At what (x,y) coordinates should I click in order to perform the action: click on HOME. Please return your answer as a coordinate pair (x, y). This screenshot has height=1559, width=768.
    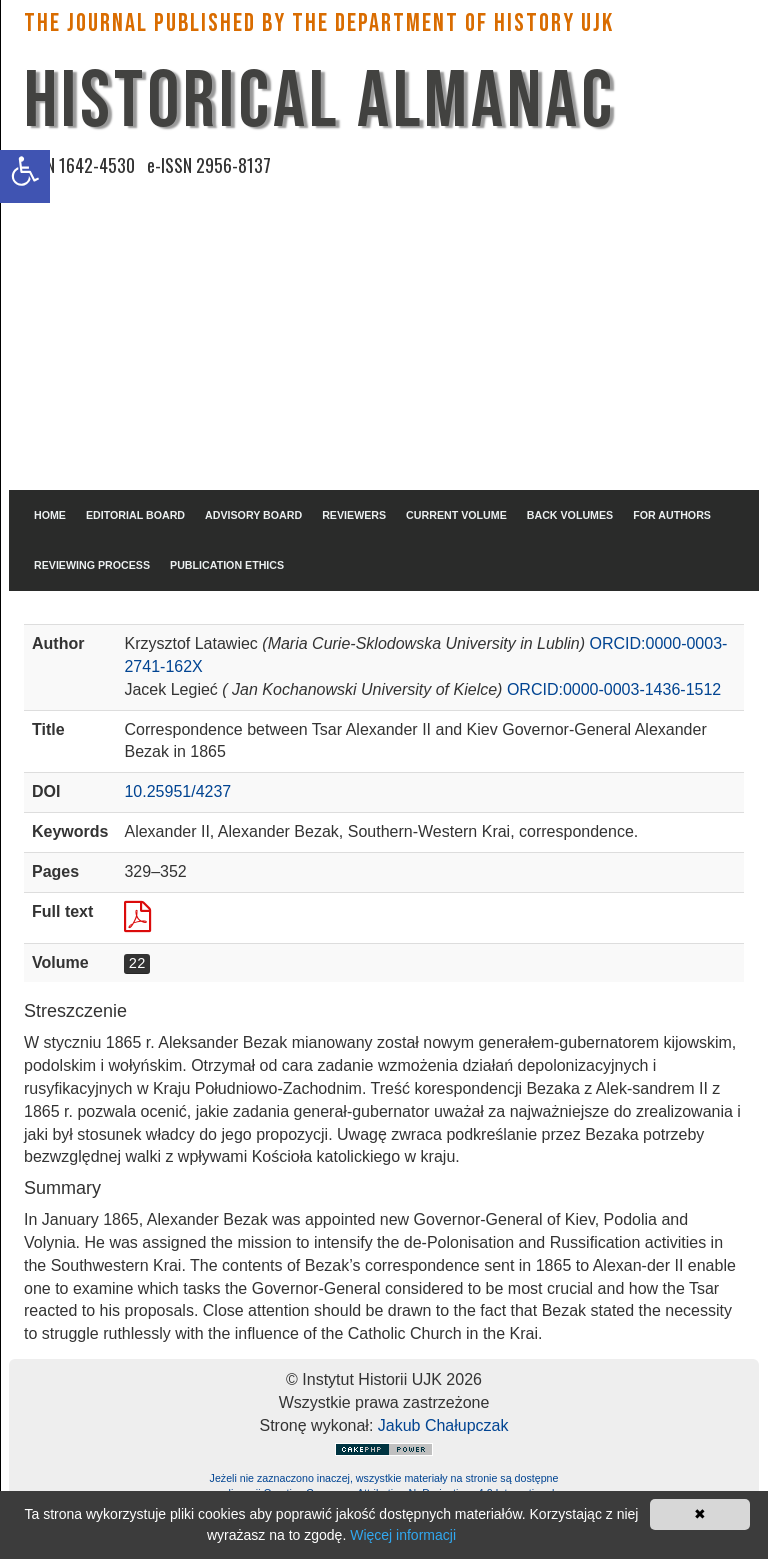
    Looking at the image, I should click on (50, 515).